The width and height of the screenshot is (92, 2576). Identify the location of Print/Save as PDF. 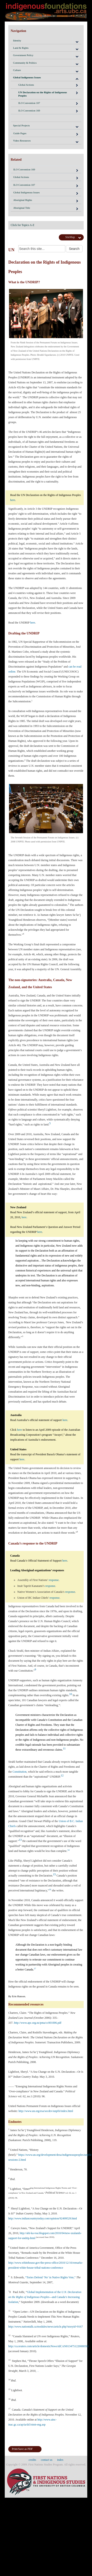
(22, 2449).